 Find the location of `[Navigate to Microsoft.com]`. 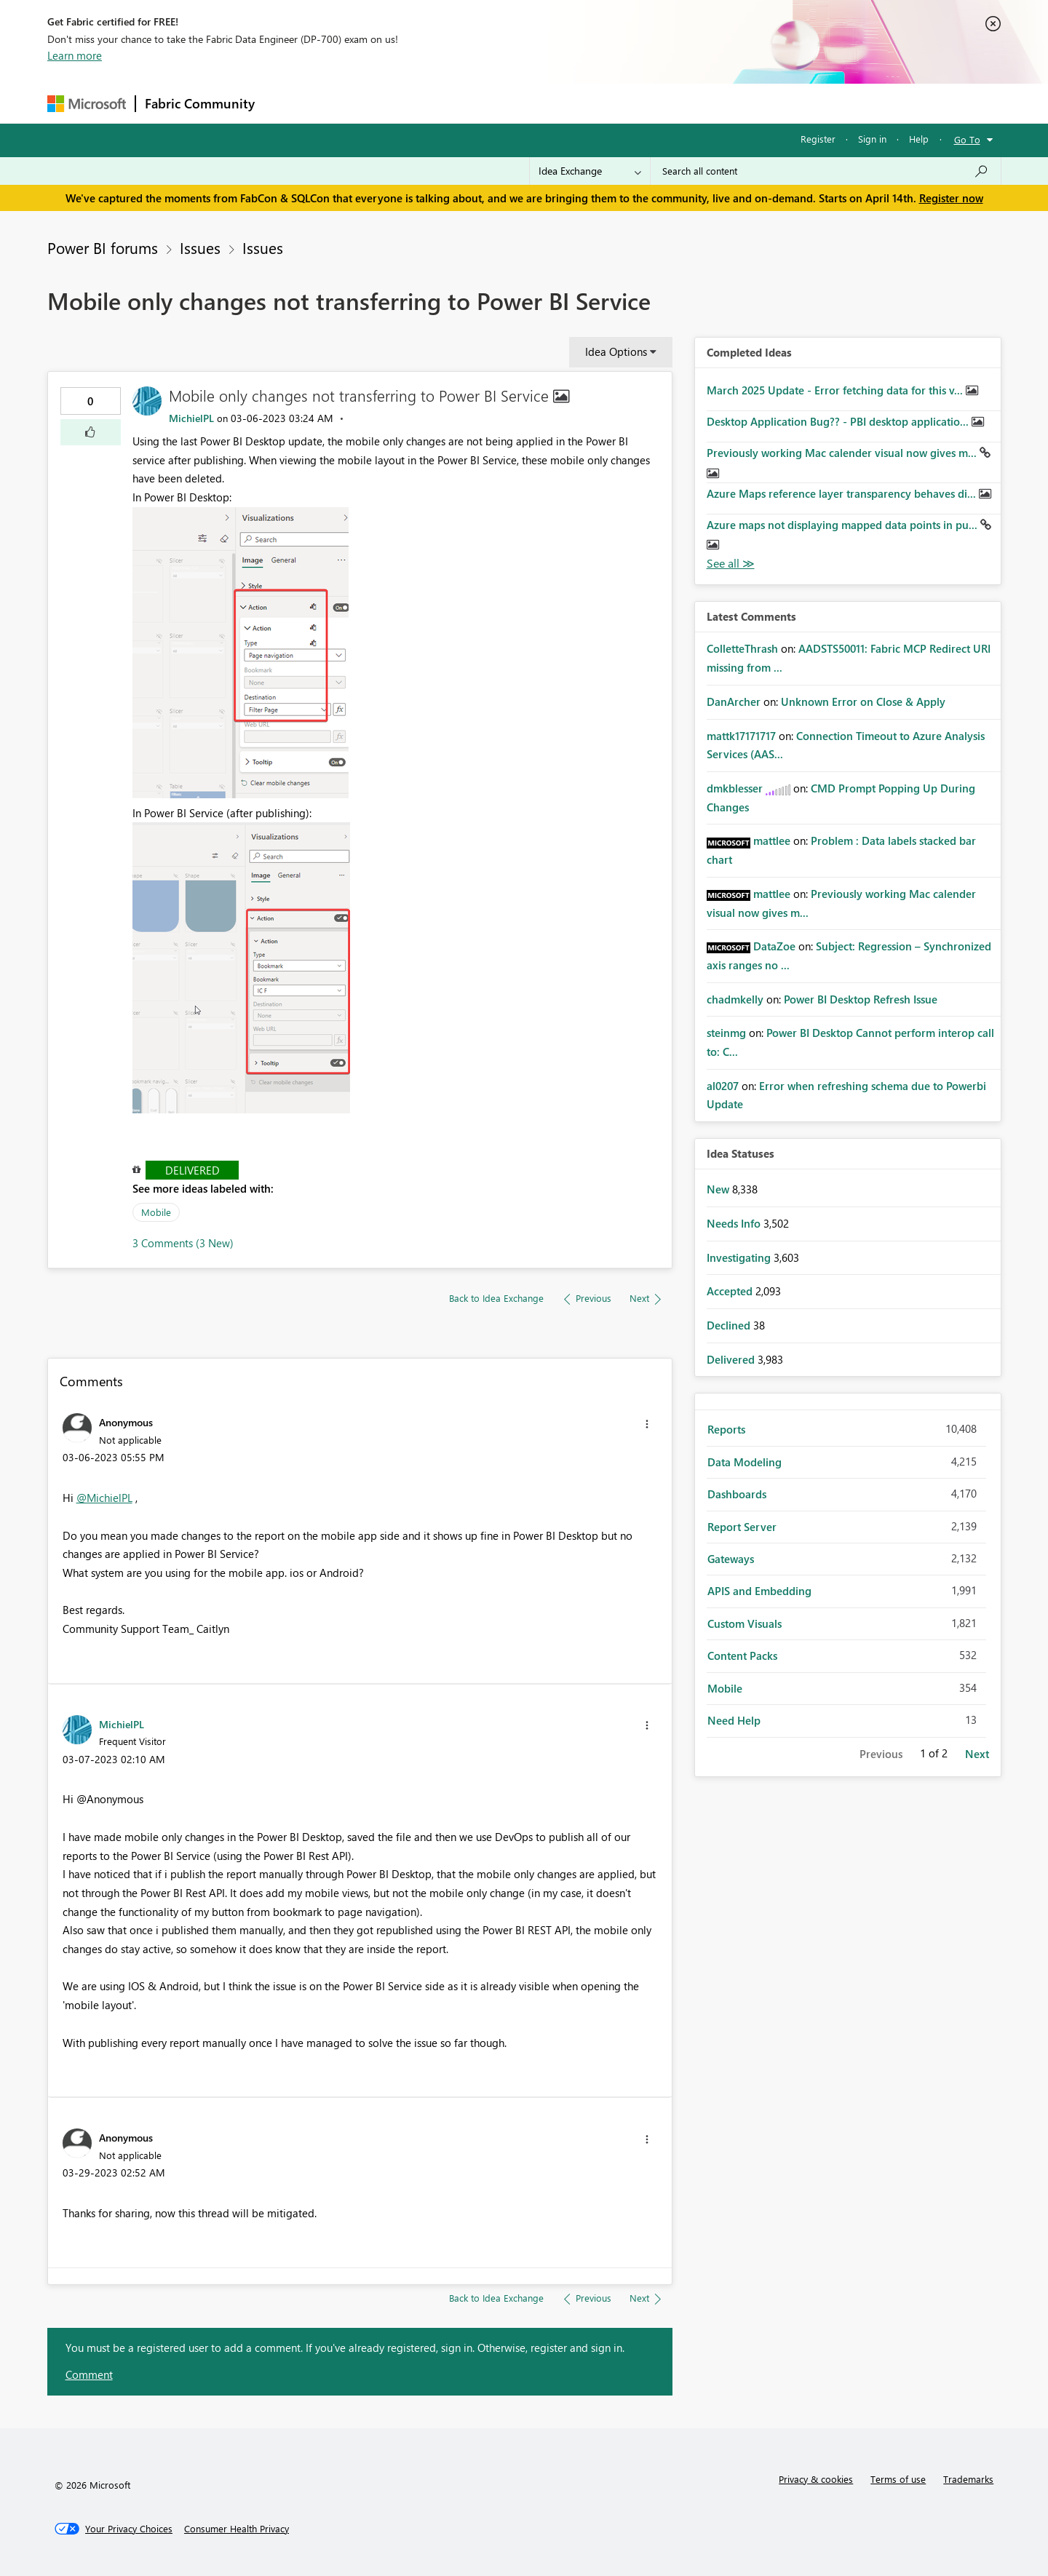

[Navigate to Microsoft.com] is located at coordinates (86, 103).